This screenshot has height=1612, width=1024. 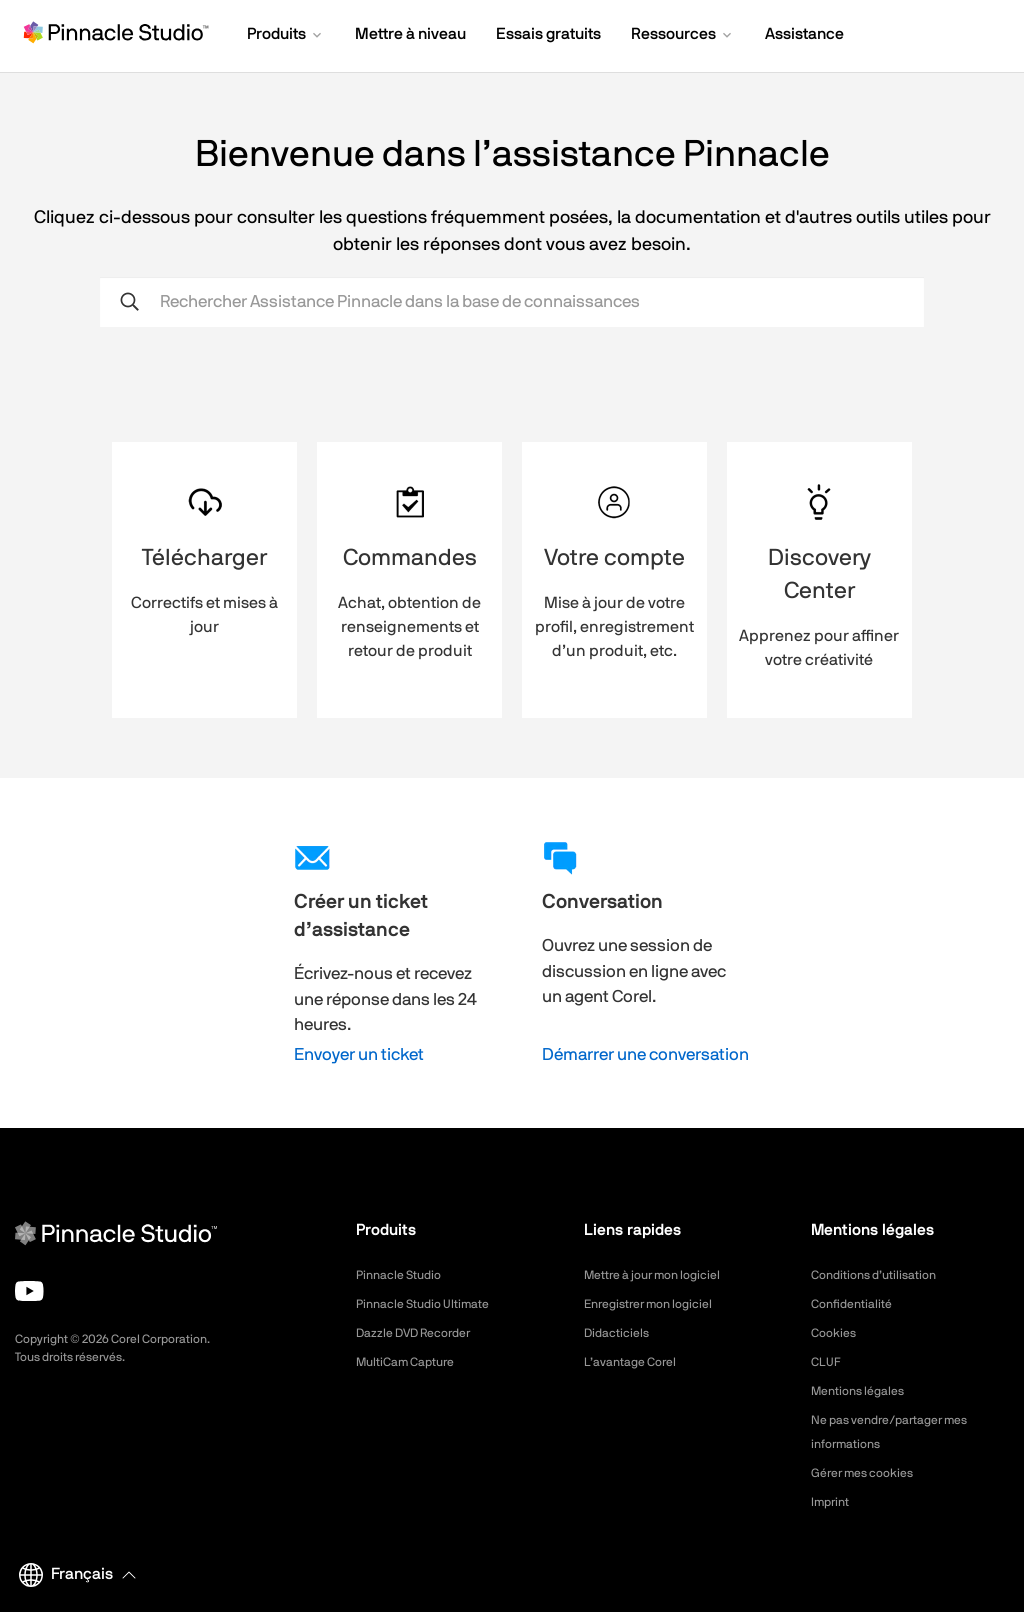 What do you see at coordinates (882, 1275) in the screenshot?
I see `Conditions d’utilisation` at bounding box center [882, 1275].